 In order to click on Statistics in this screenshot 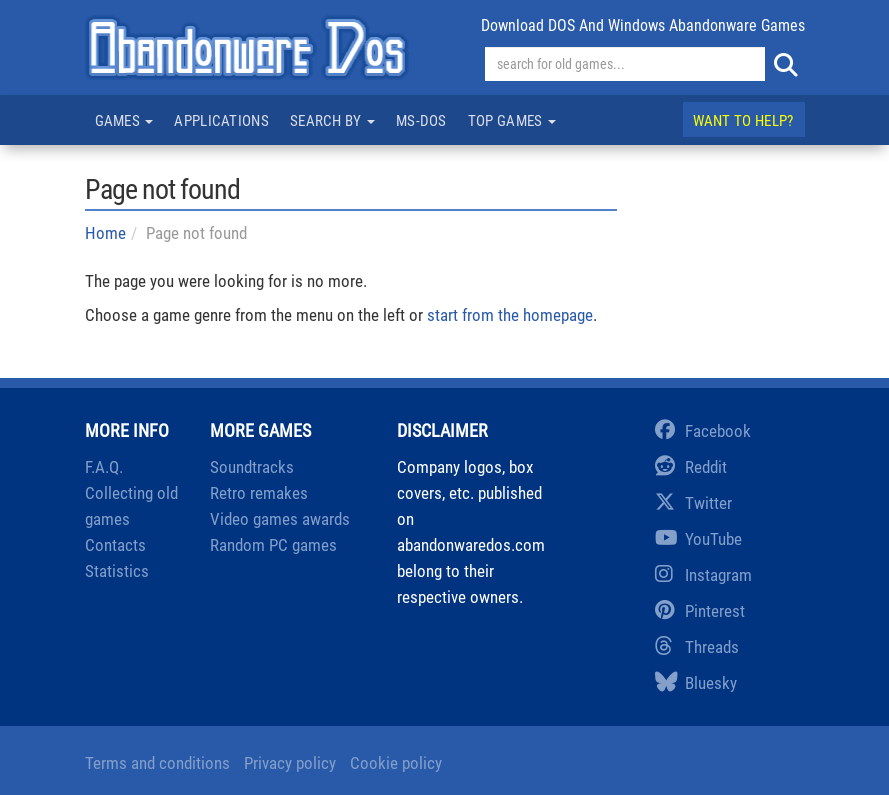, I will do `click(117, 571)`.